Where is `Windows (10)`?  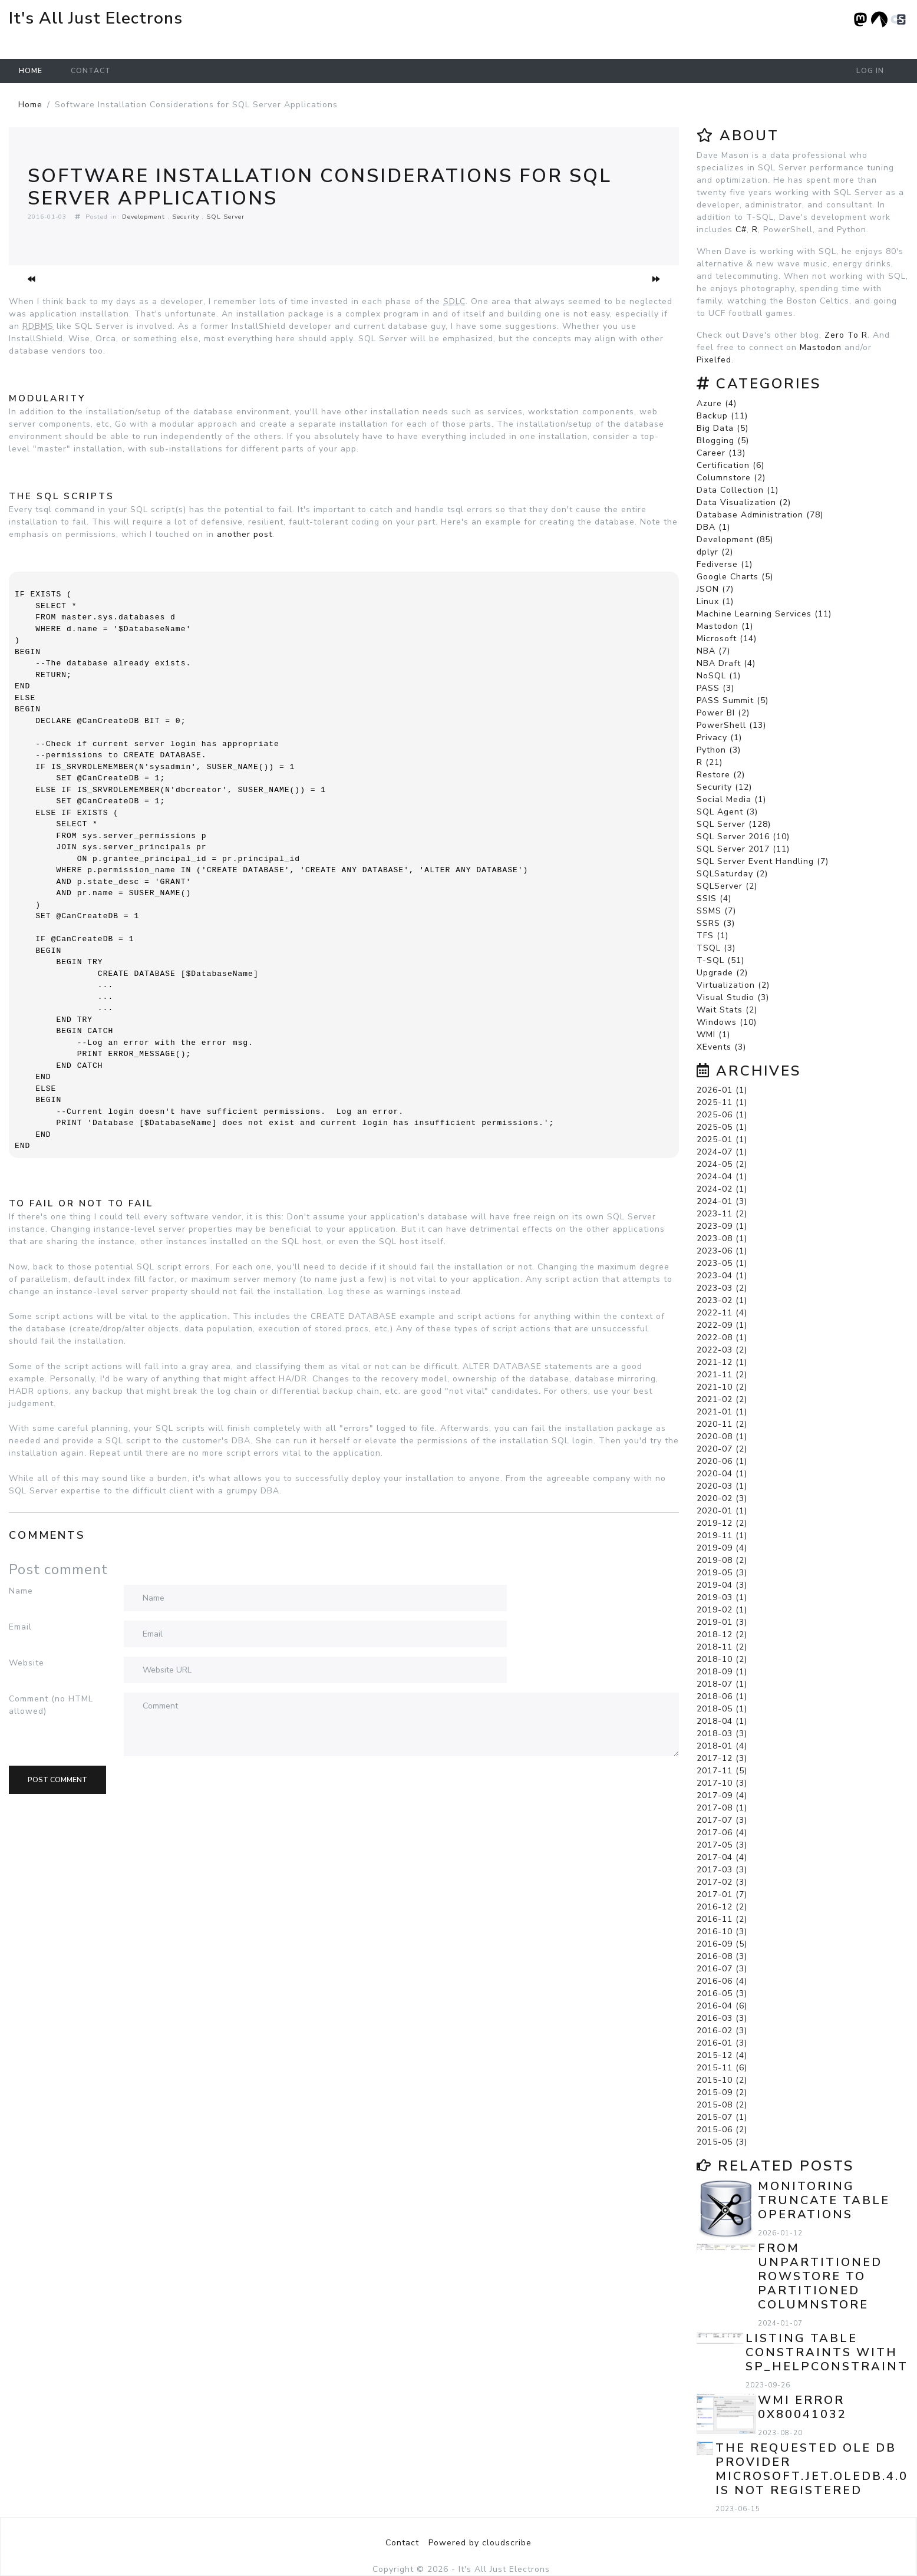
Windows (10) is located at coordinates (727, 1022).